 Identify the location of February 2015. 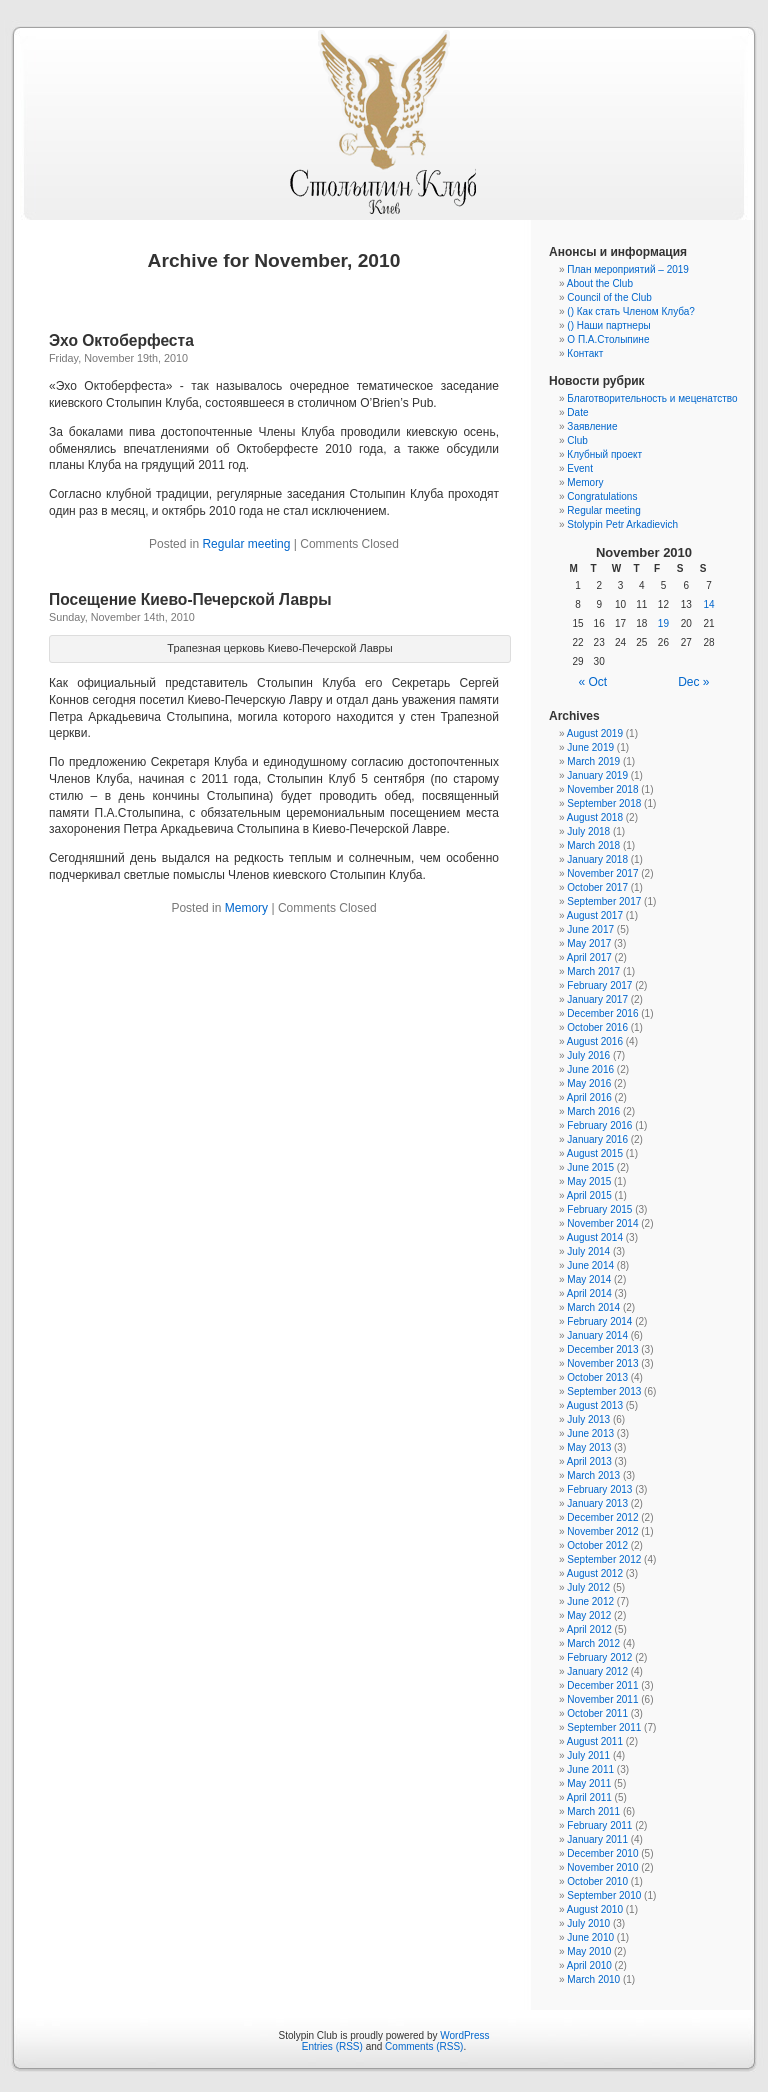
(599, 1209).